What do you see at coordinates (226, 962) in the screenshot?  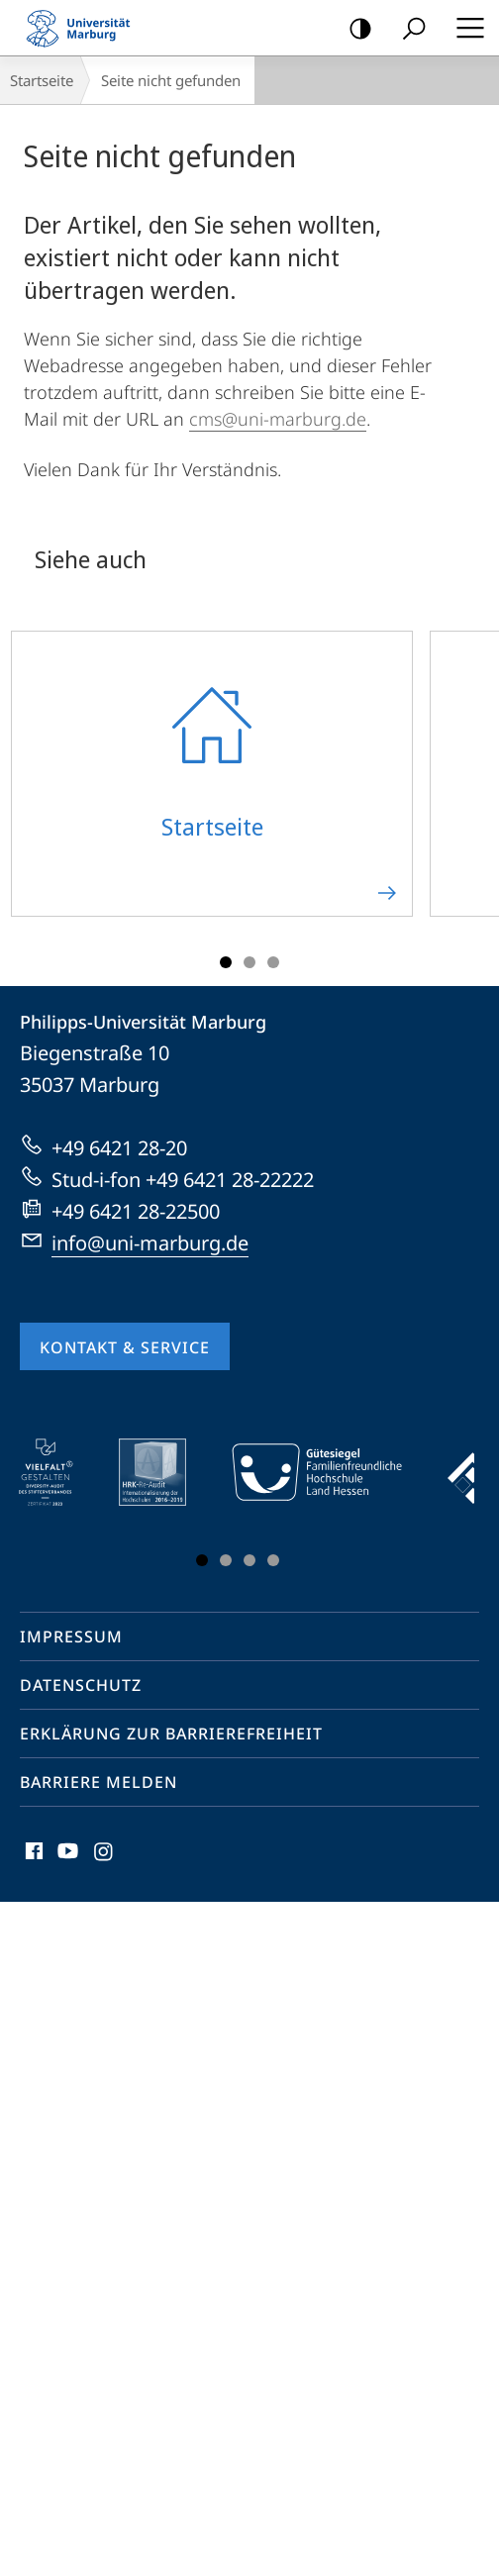 I see `Slide 1` at bounding box center [226, 962].